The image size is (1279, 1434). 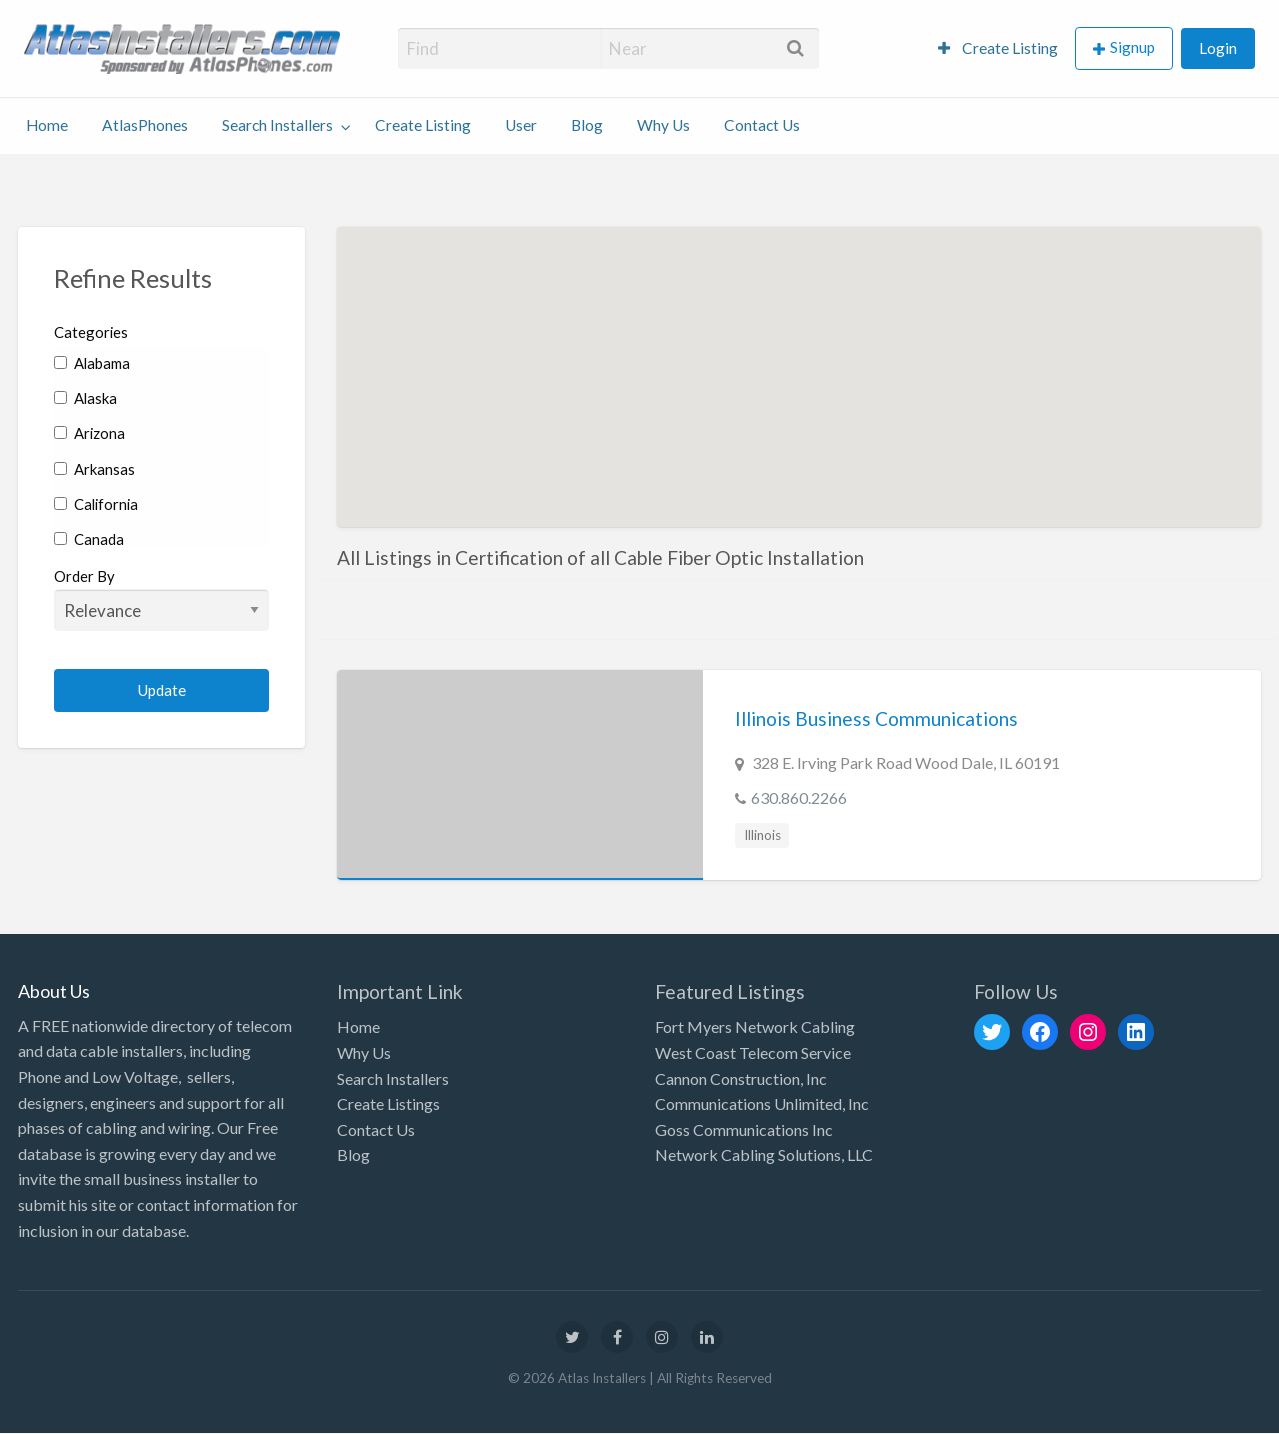 What do you see at coordinates (762, 1103) in the screenshot?
I see `Communications Unlimited, Inc` at bounding box center [762, 1103].